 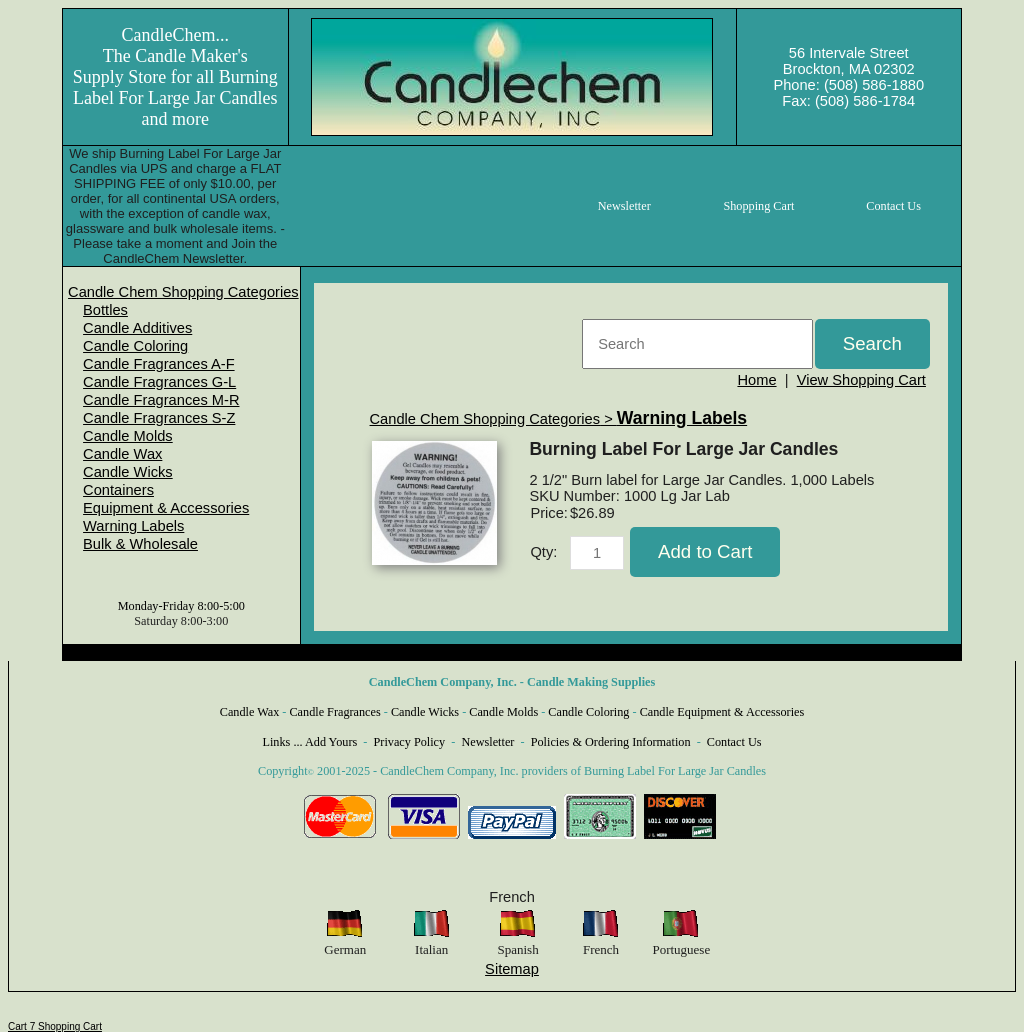 I want to click on Links ... Add Yours, so click(x=310, y=742).